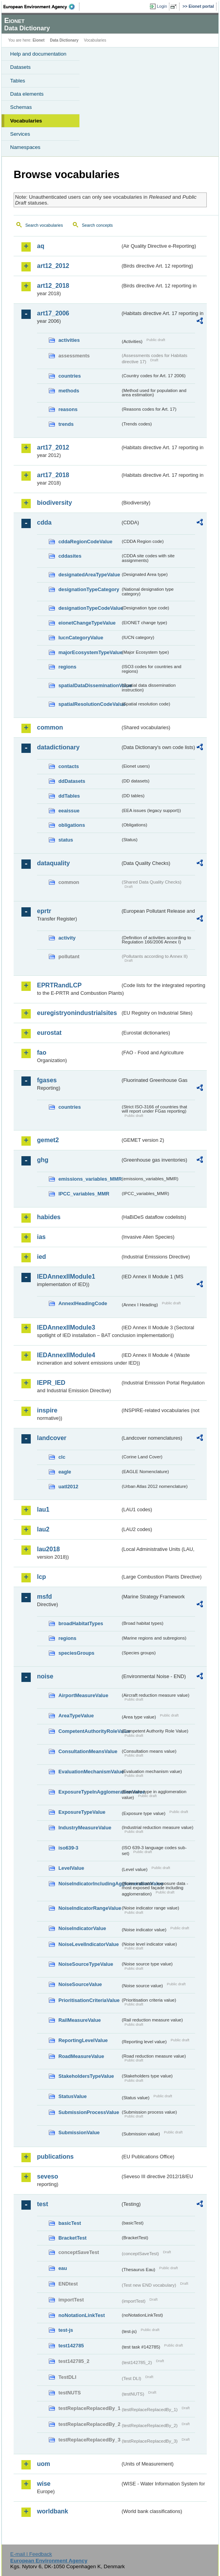 This screenshot has width=220, height=2576. I want to click on art17_2006, so click(53, 313).